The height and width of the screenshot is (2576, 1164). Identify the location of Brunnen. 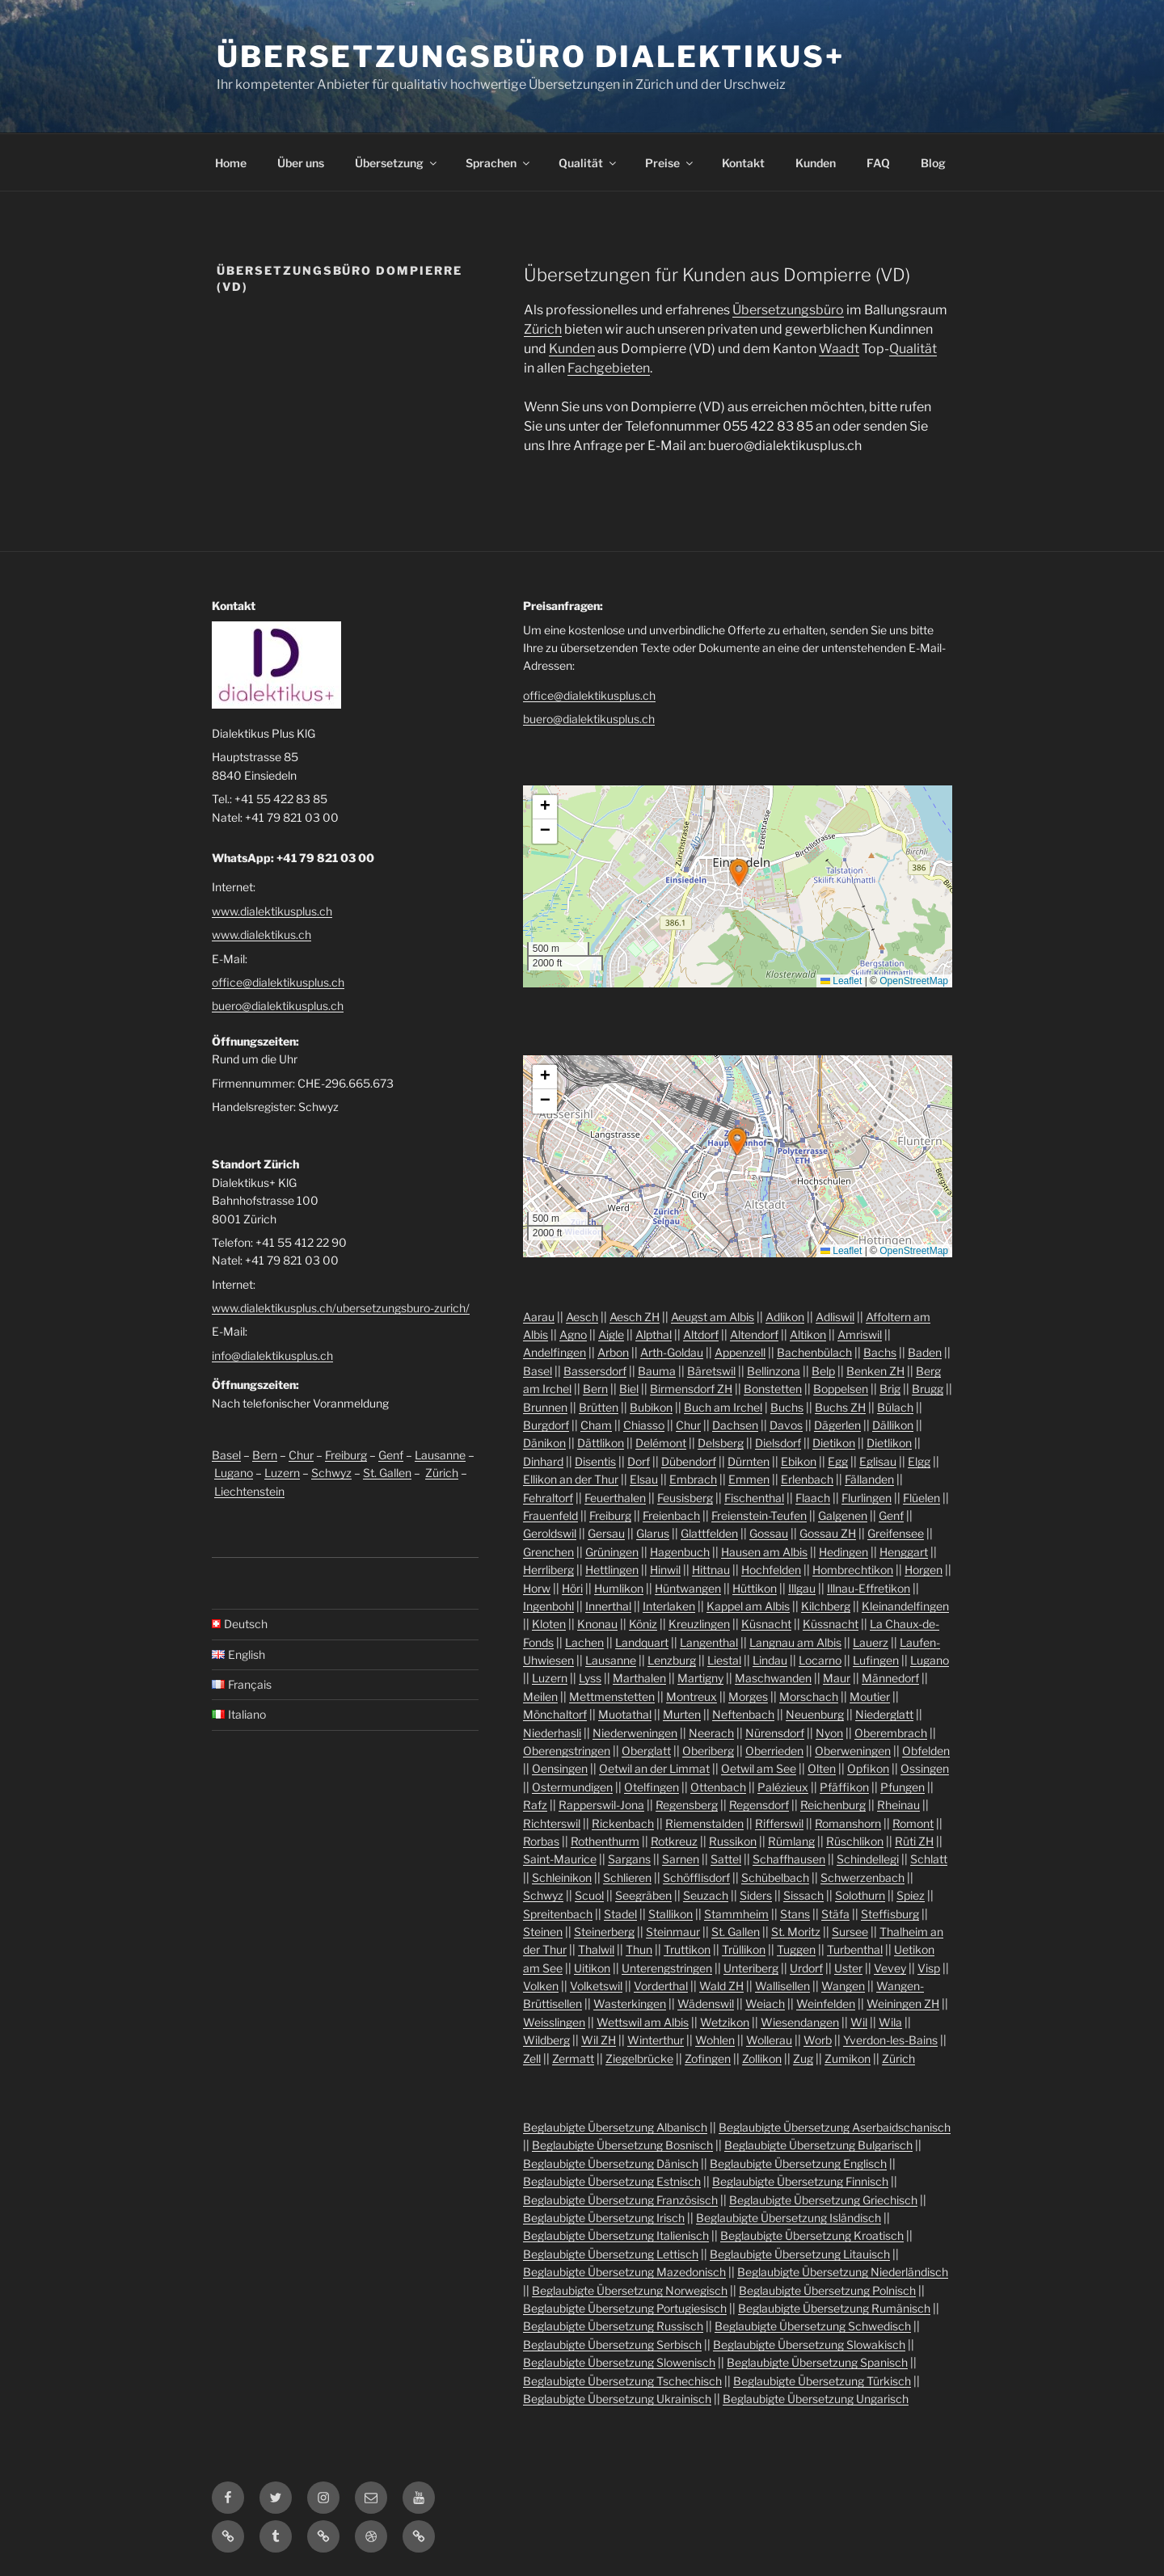
(545, 1407).